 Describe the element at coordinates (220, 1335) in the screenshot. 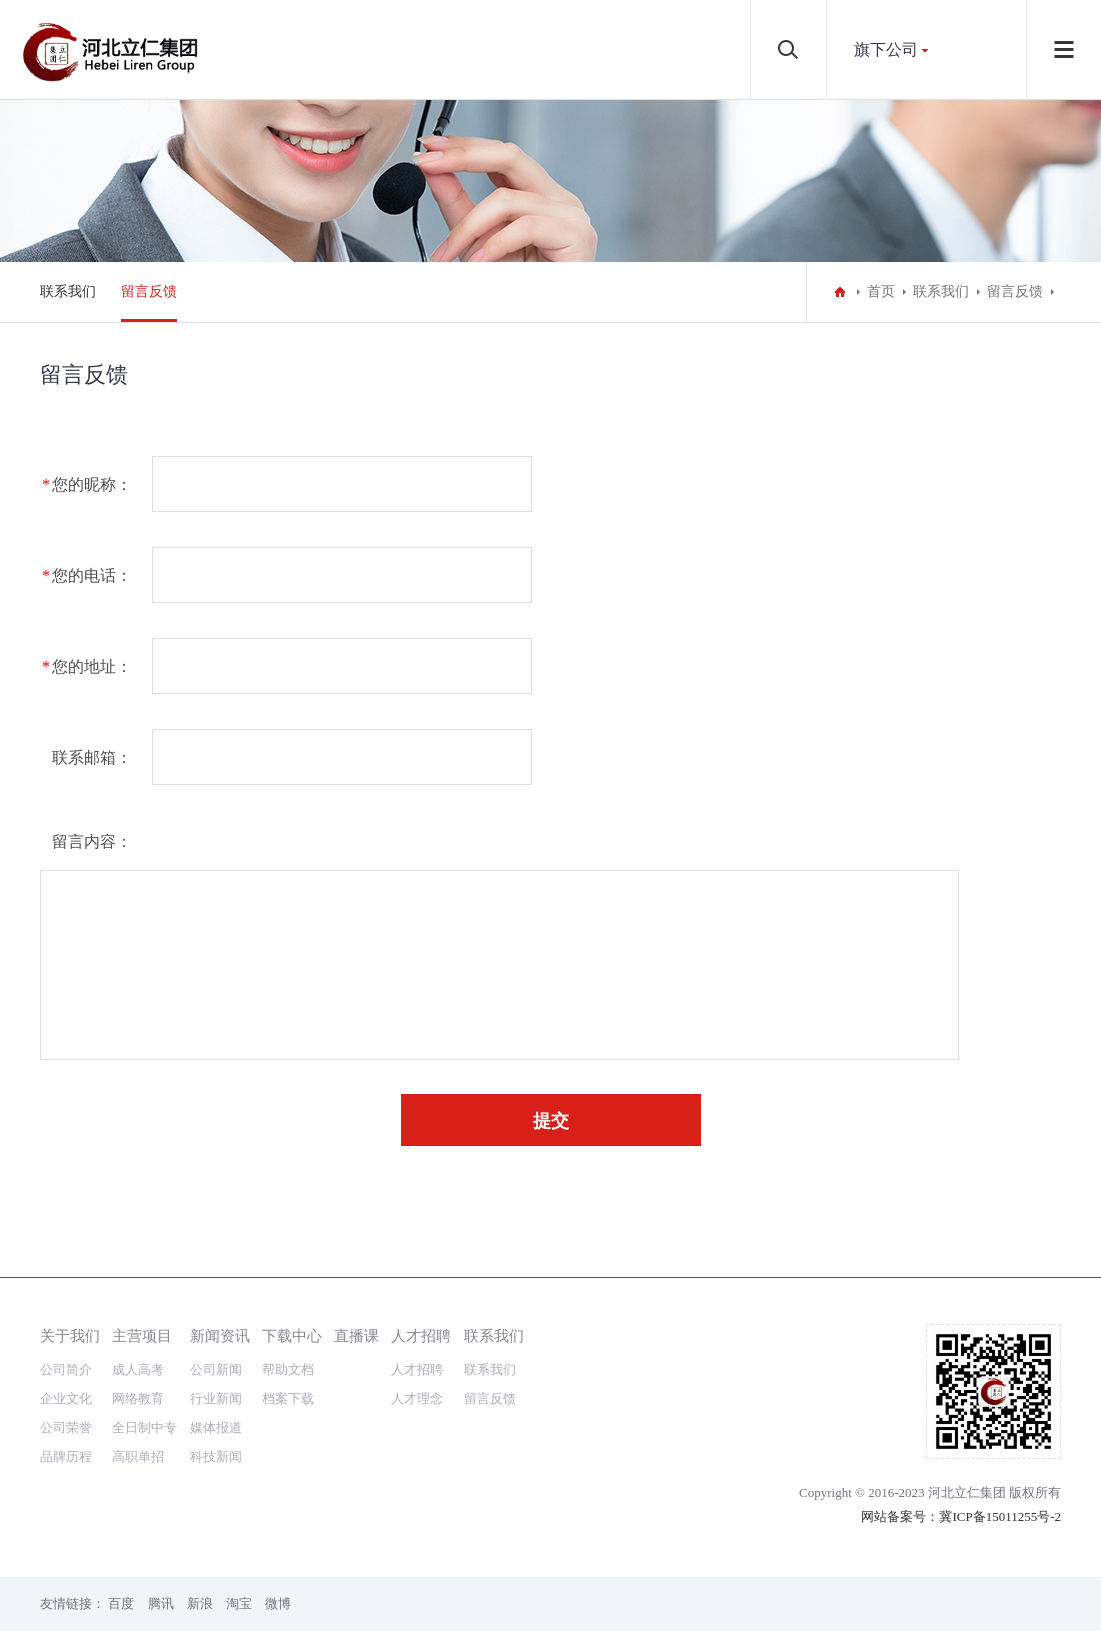

I see `新闻资讯` at that location.